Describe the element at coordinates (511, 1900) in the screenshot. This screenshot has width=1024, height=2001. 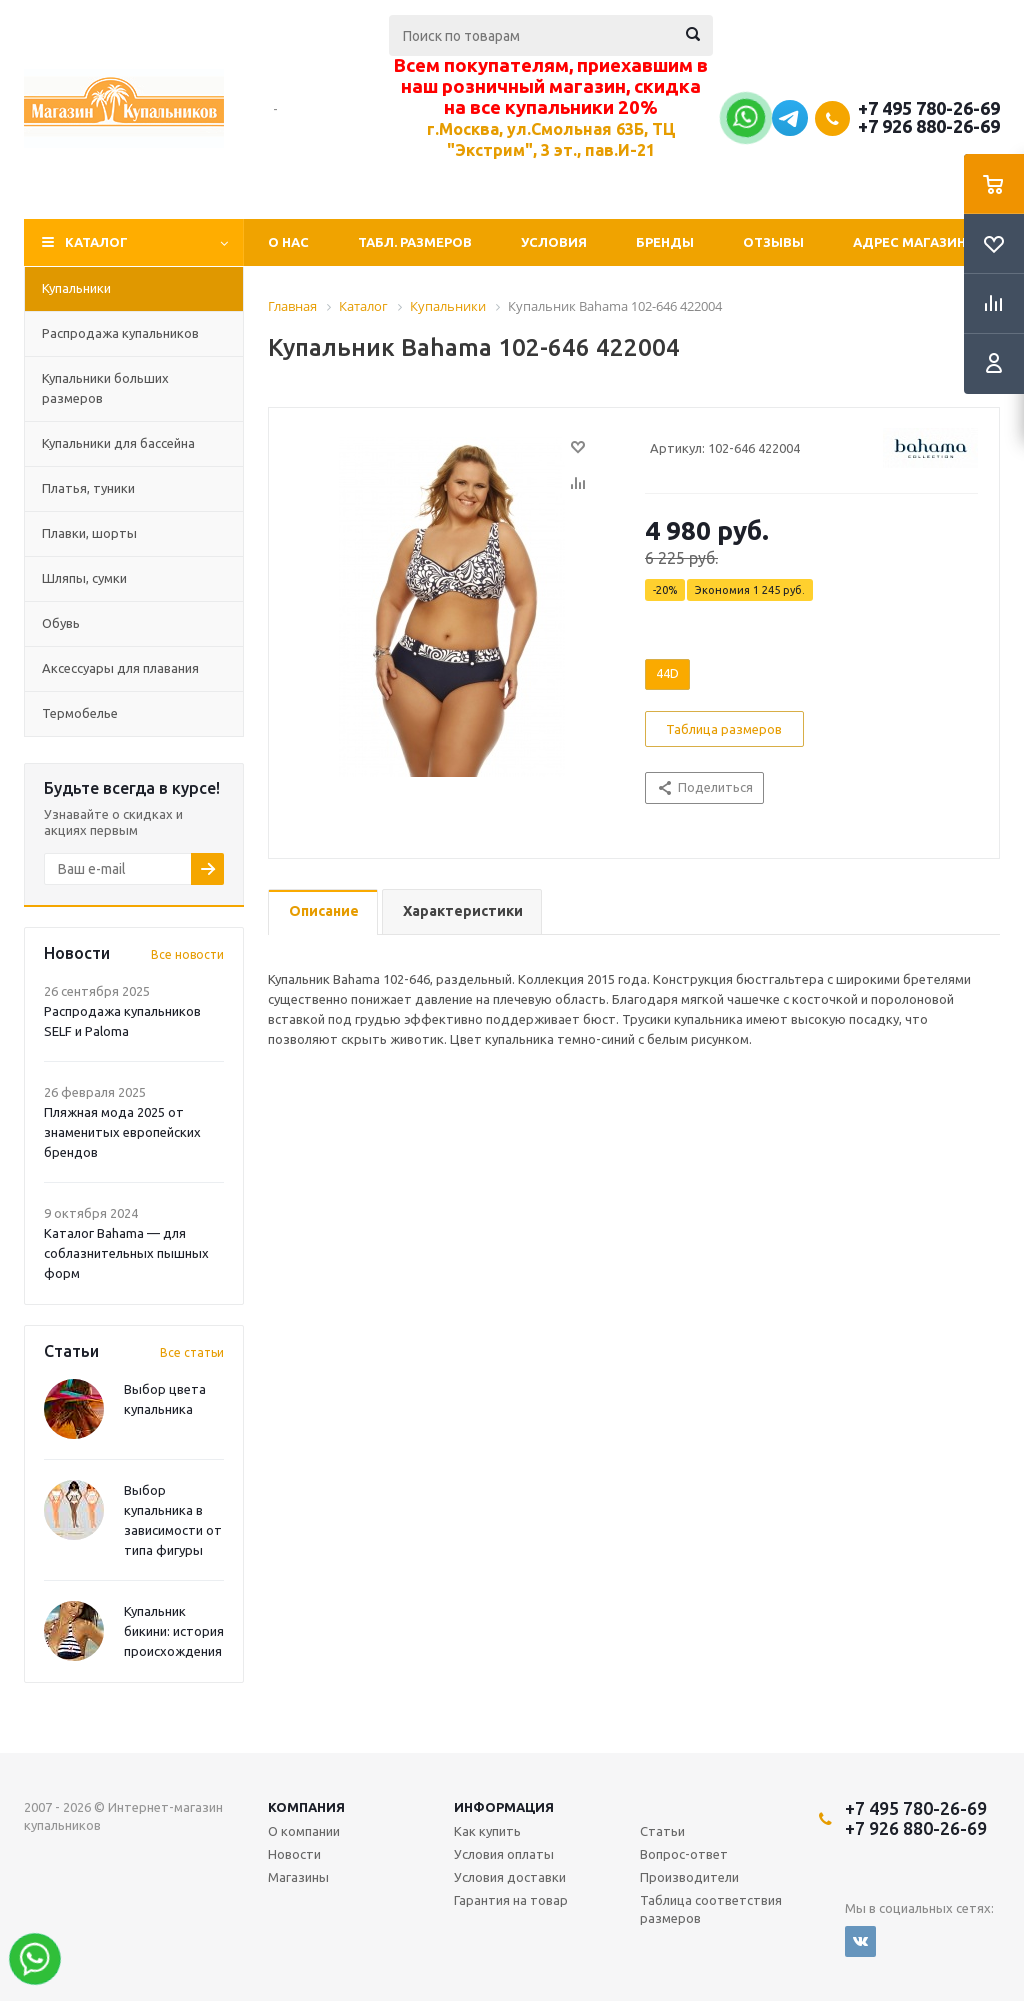
I see `Гарантия на товар` at that location.